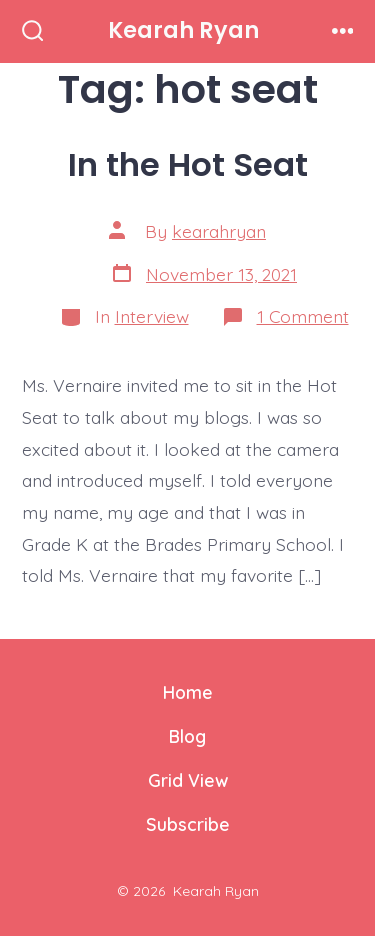  What do you see at coordinates (152, 316) in the screenshot?
I see `Interview` at bounding box center [152, 316].